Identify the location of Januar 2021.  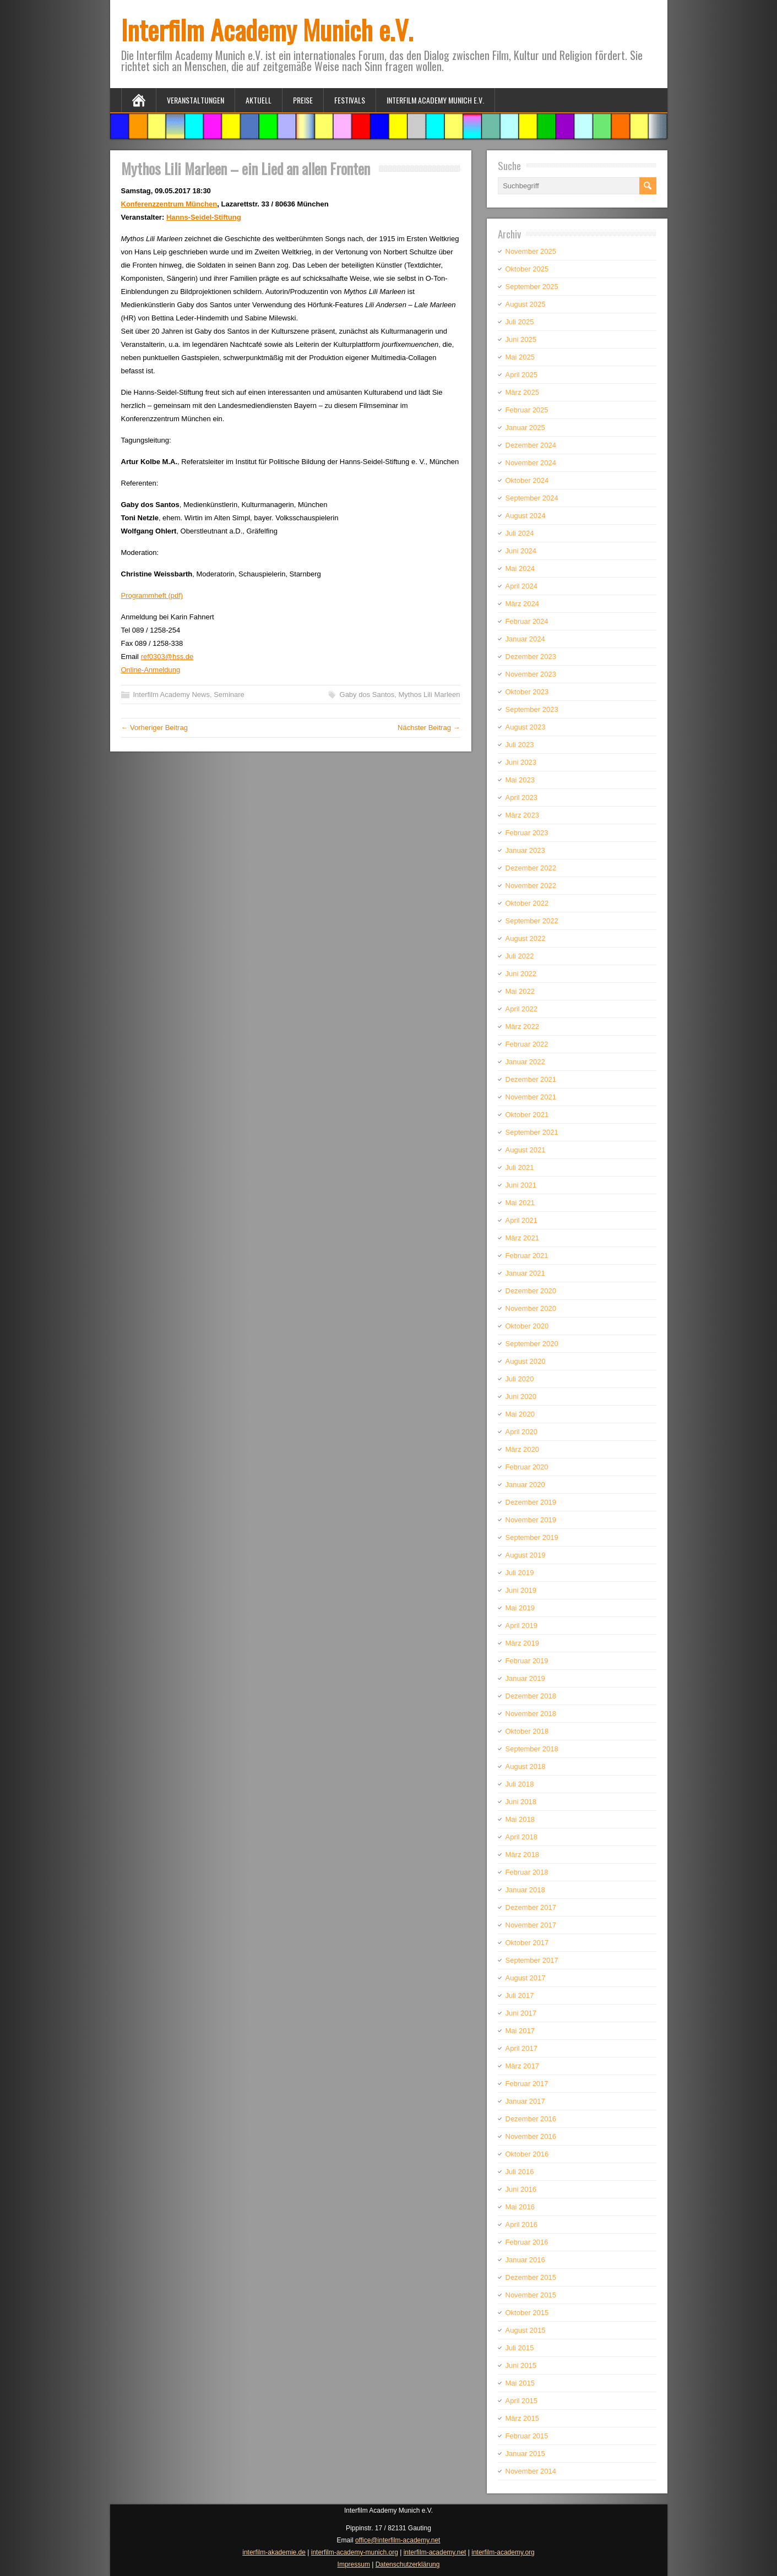
(525, 1273).